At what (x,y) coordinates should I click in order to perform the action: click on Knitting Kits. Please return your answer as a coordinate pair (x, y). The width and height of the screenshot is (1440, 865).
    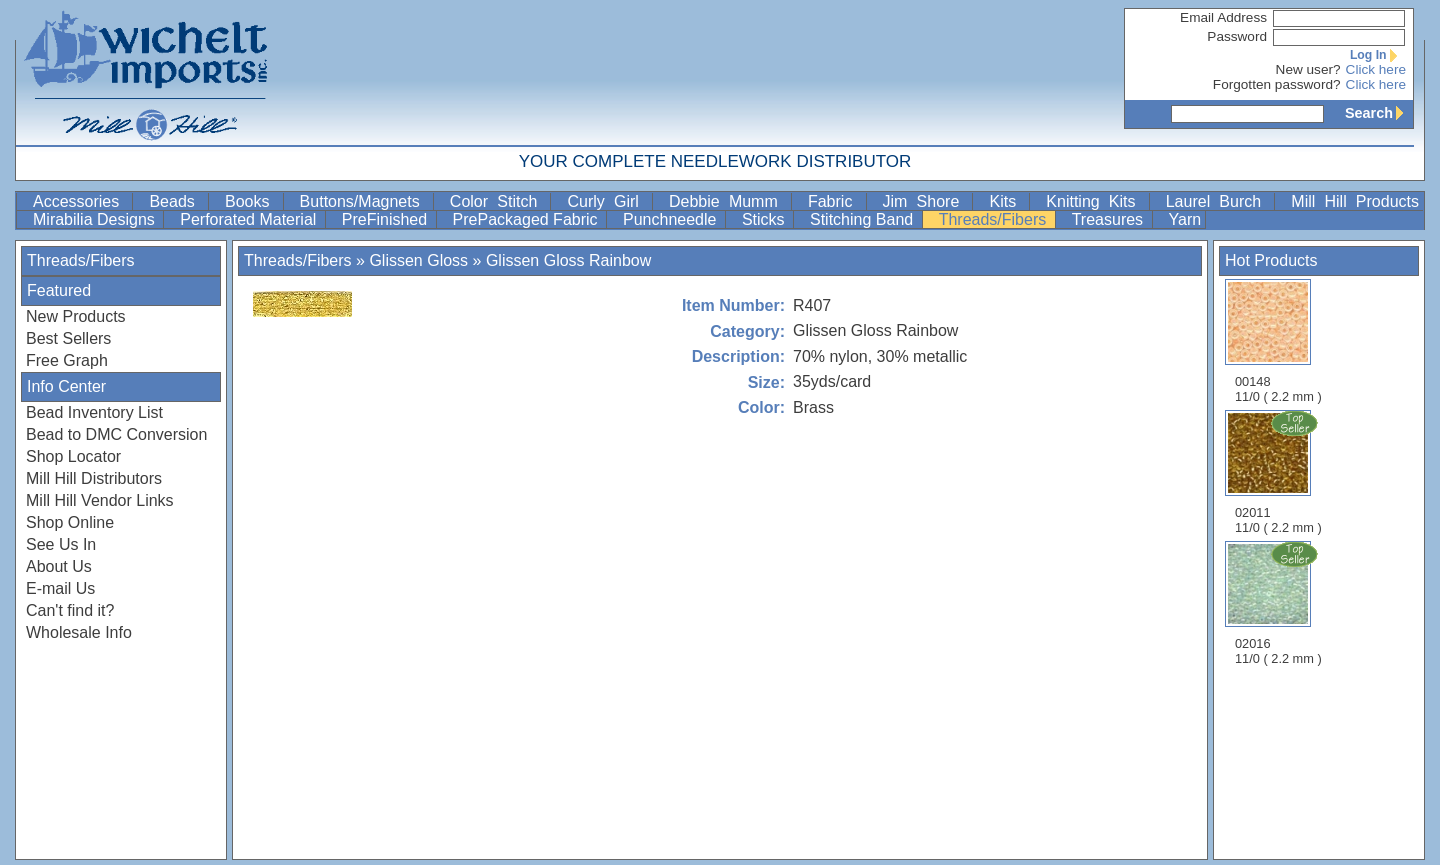
    Looking at the image, I should click on (1095, 201).